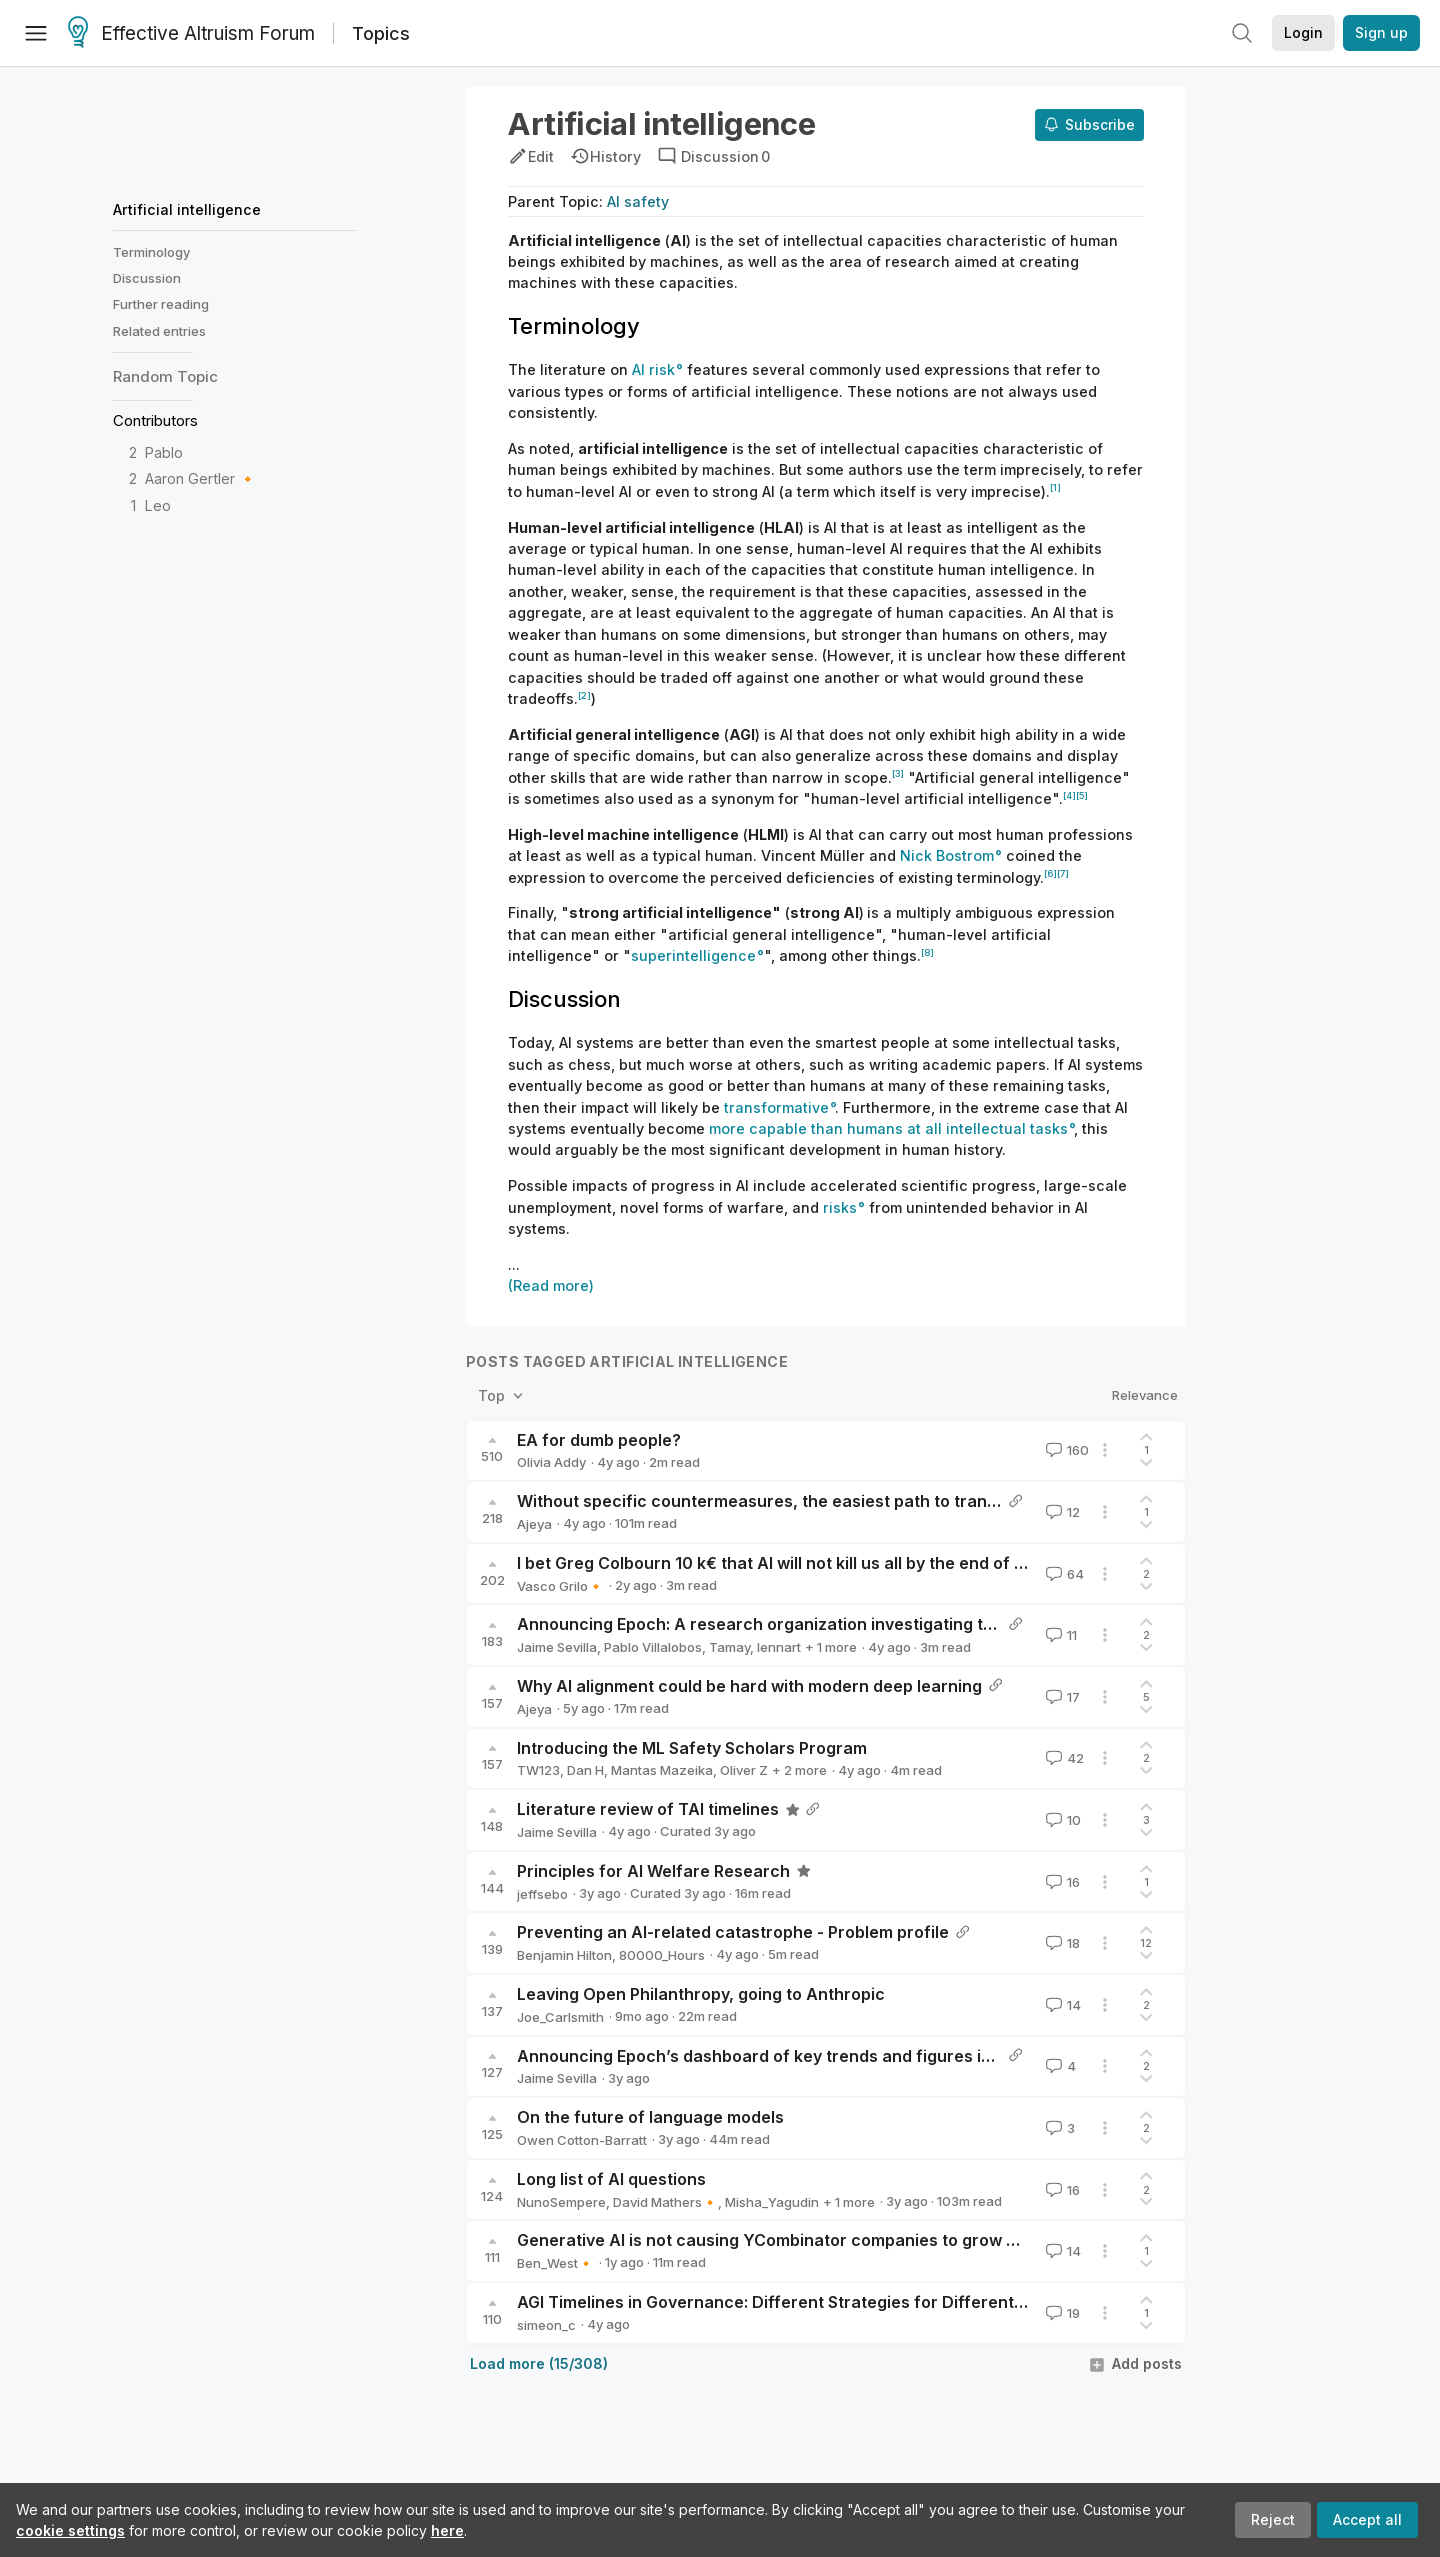 The height and width of the screenshot is (2557, 1440). Describe the element at coordinates (1061, 1697) in the screenshot. I see `17` at that location.